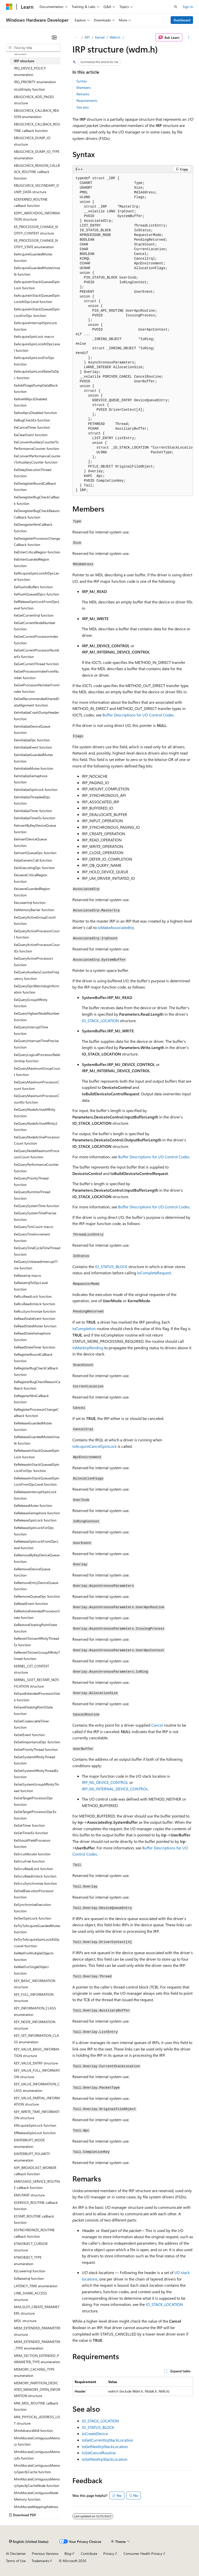  Describe the element at coordinates (36, 688) in the screenshot. I see `KeGetProcessorNumberFromIndex function [treeitem]` at that location.